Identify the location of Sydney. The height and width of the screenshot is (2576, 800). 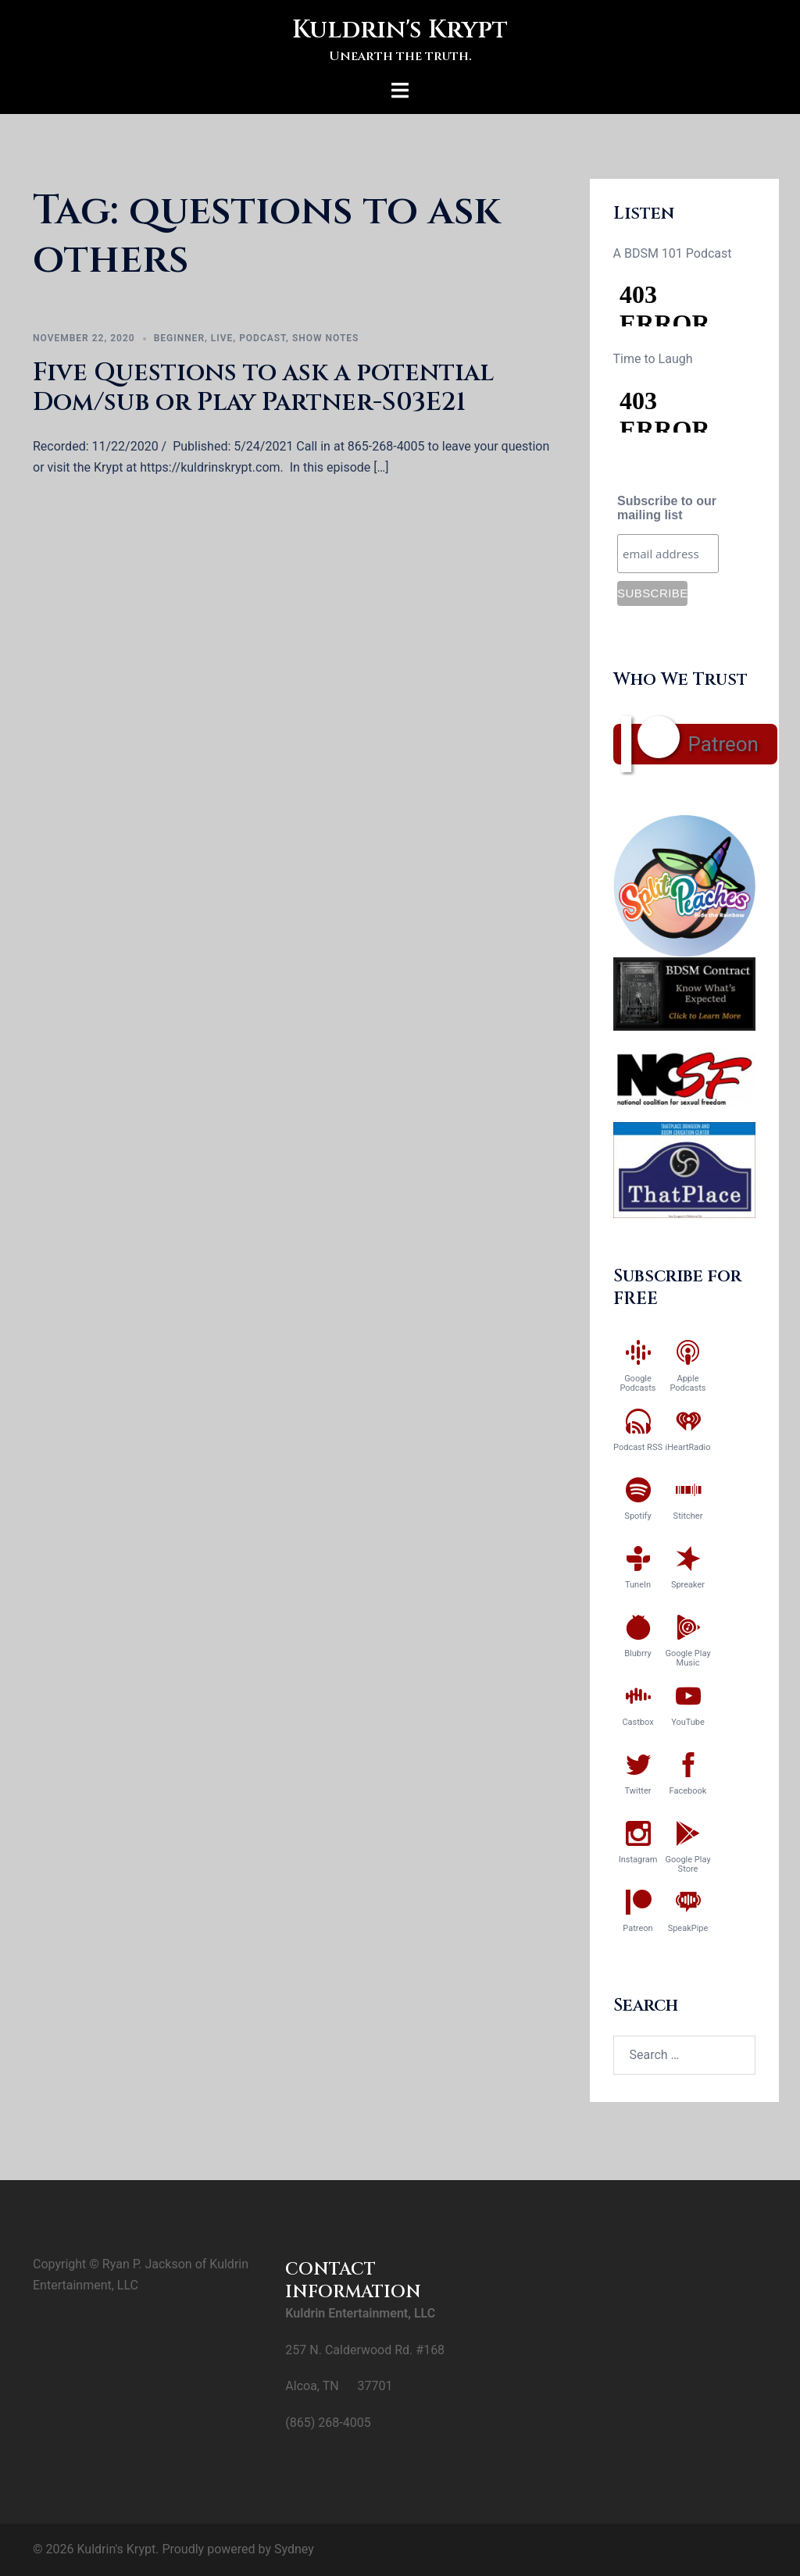
(294, 2549).